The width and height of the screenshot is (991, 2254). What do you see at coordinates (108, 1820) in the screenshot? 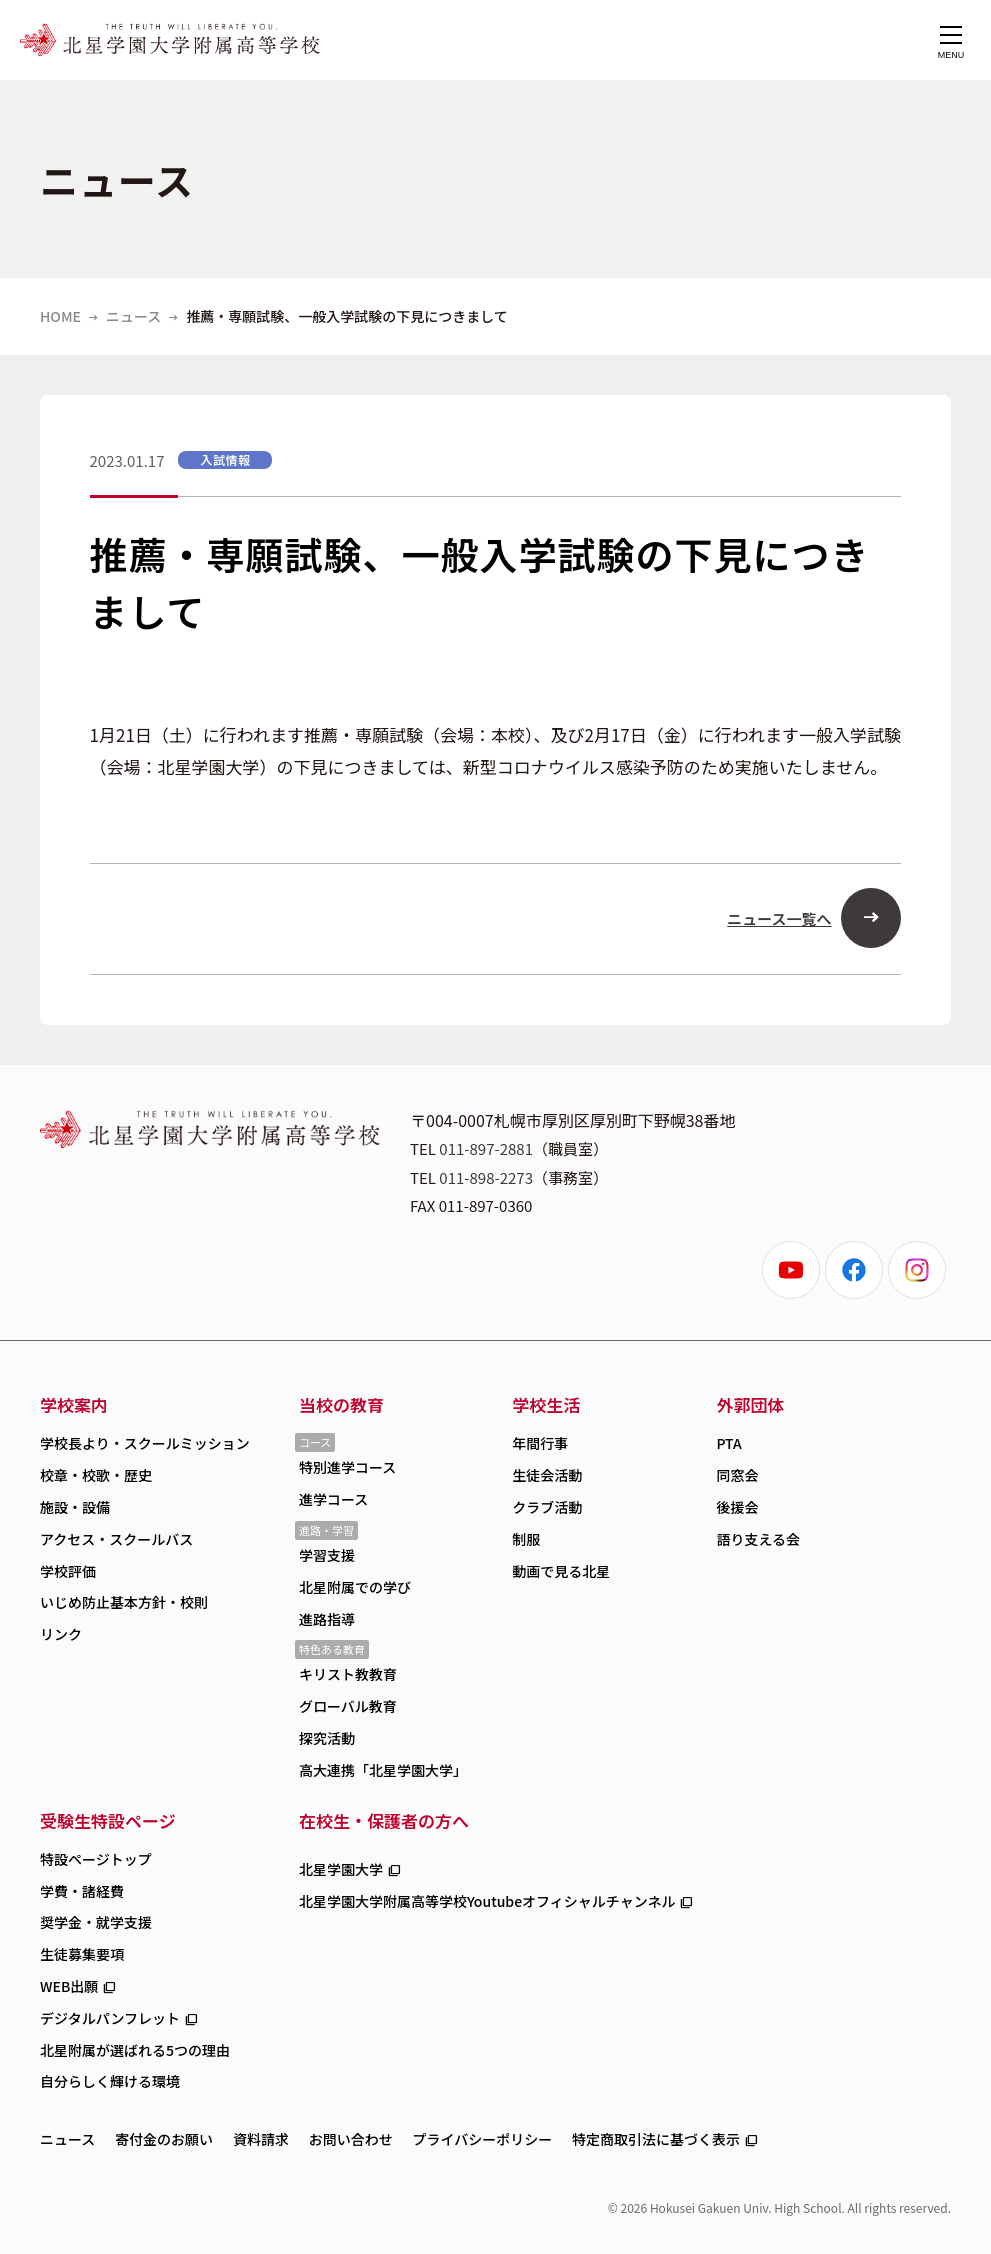
I see `受験生特設ページ` at bounding box center [108, 1820].